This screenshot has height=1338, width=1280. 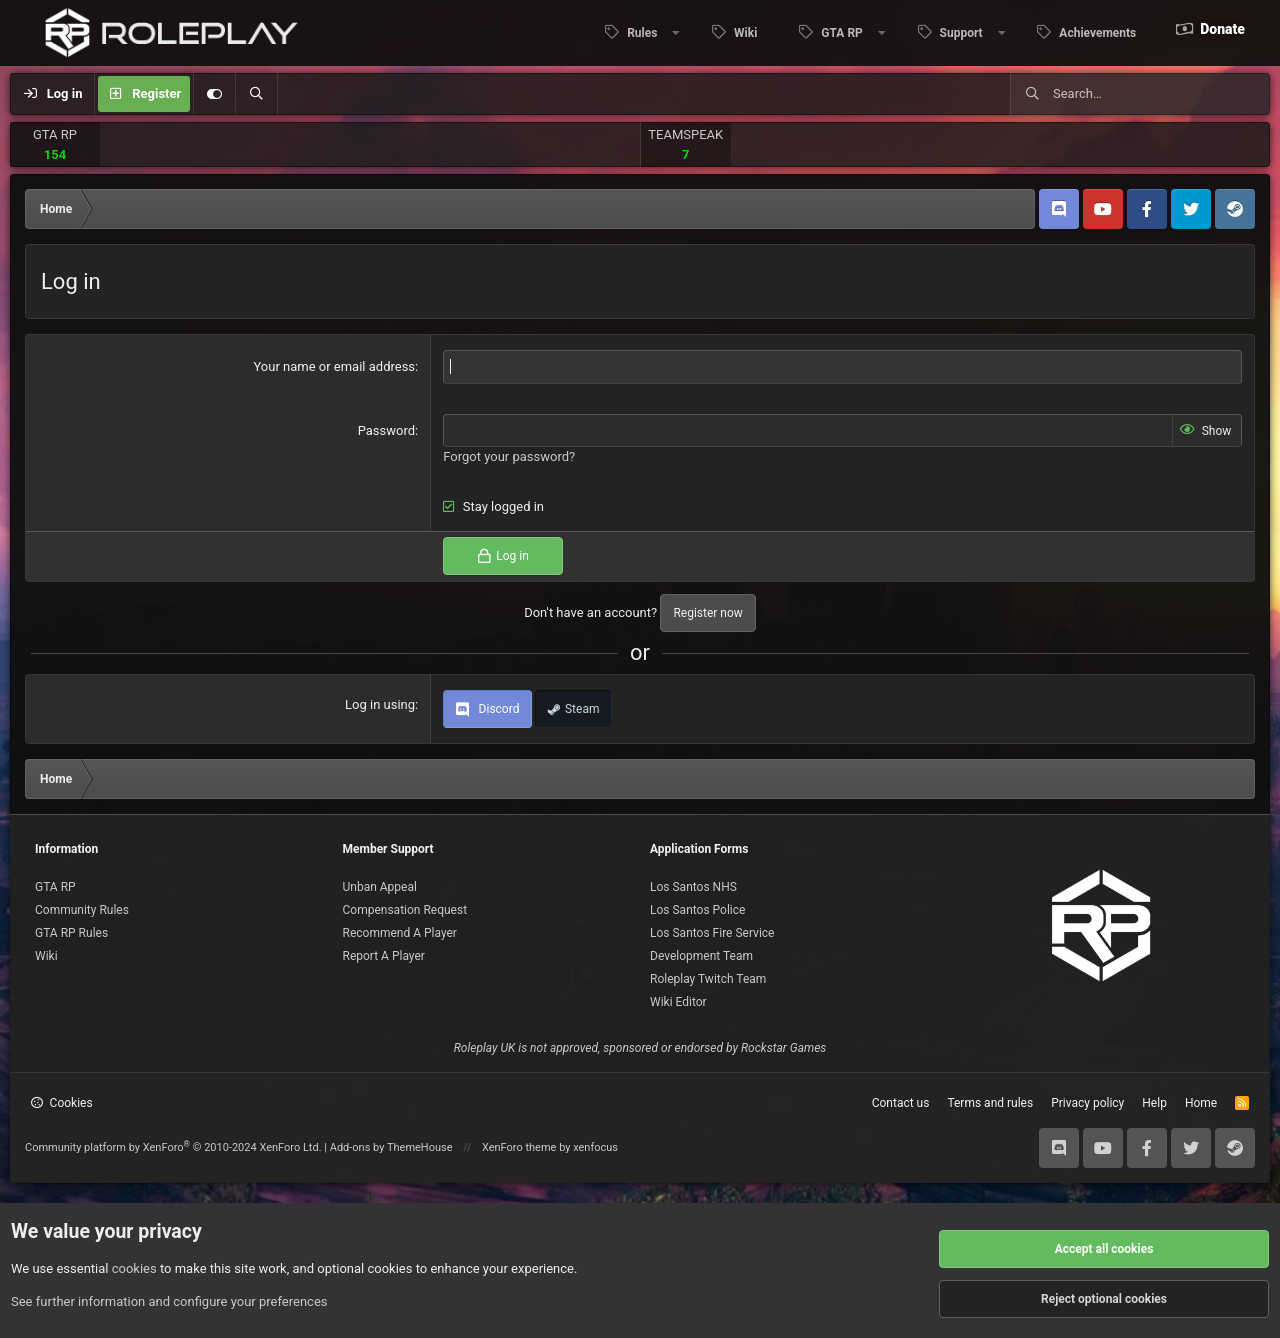 I want to click on GTA RP Rules, so click(x=71, y=933).